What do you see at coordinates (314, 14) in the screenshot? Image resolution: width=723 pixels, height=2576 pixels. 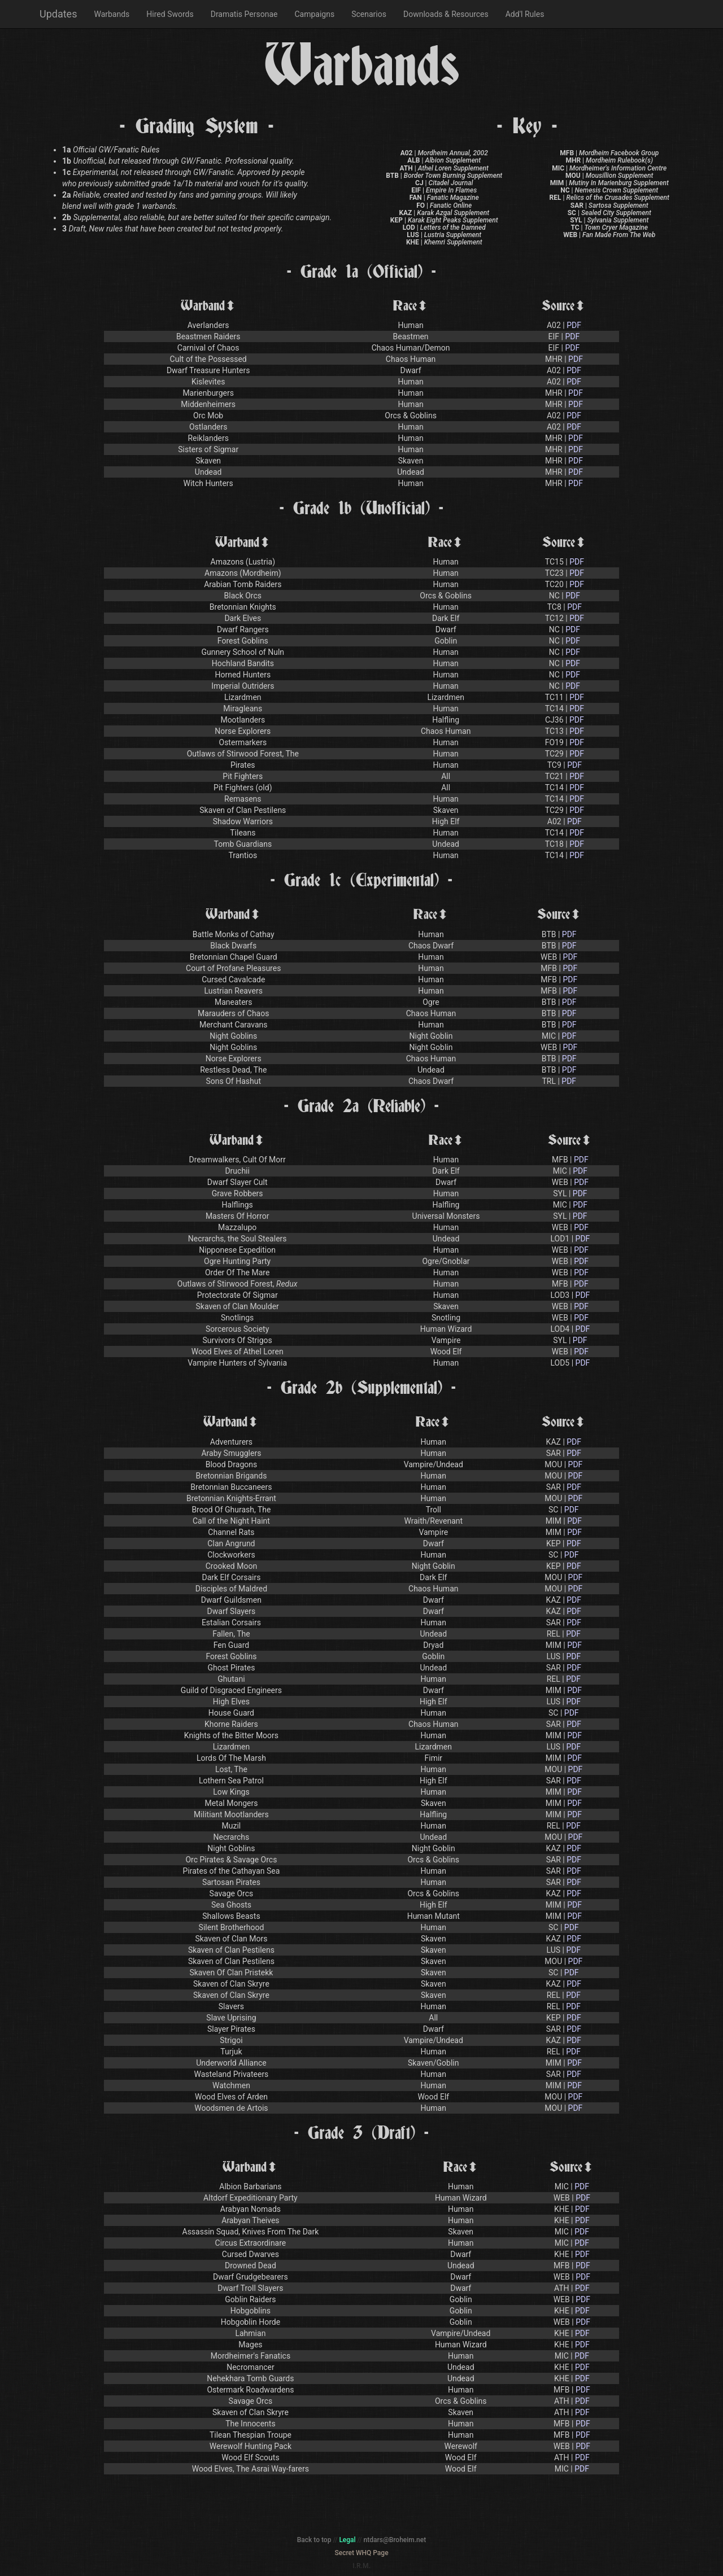 I see `Campaigns` at bounding box center [314, 14].